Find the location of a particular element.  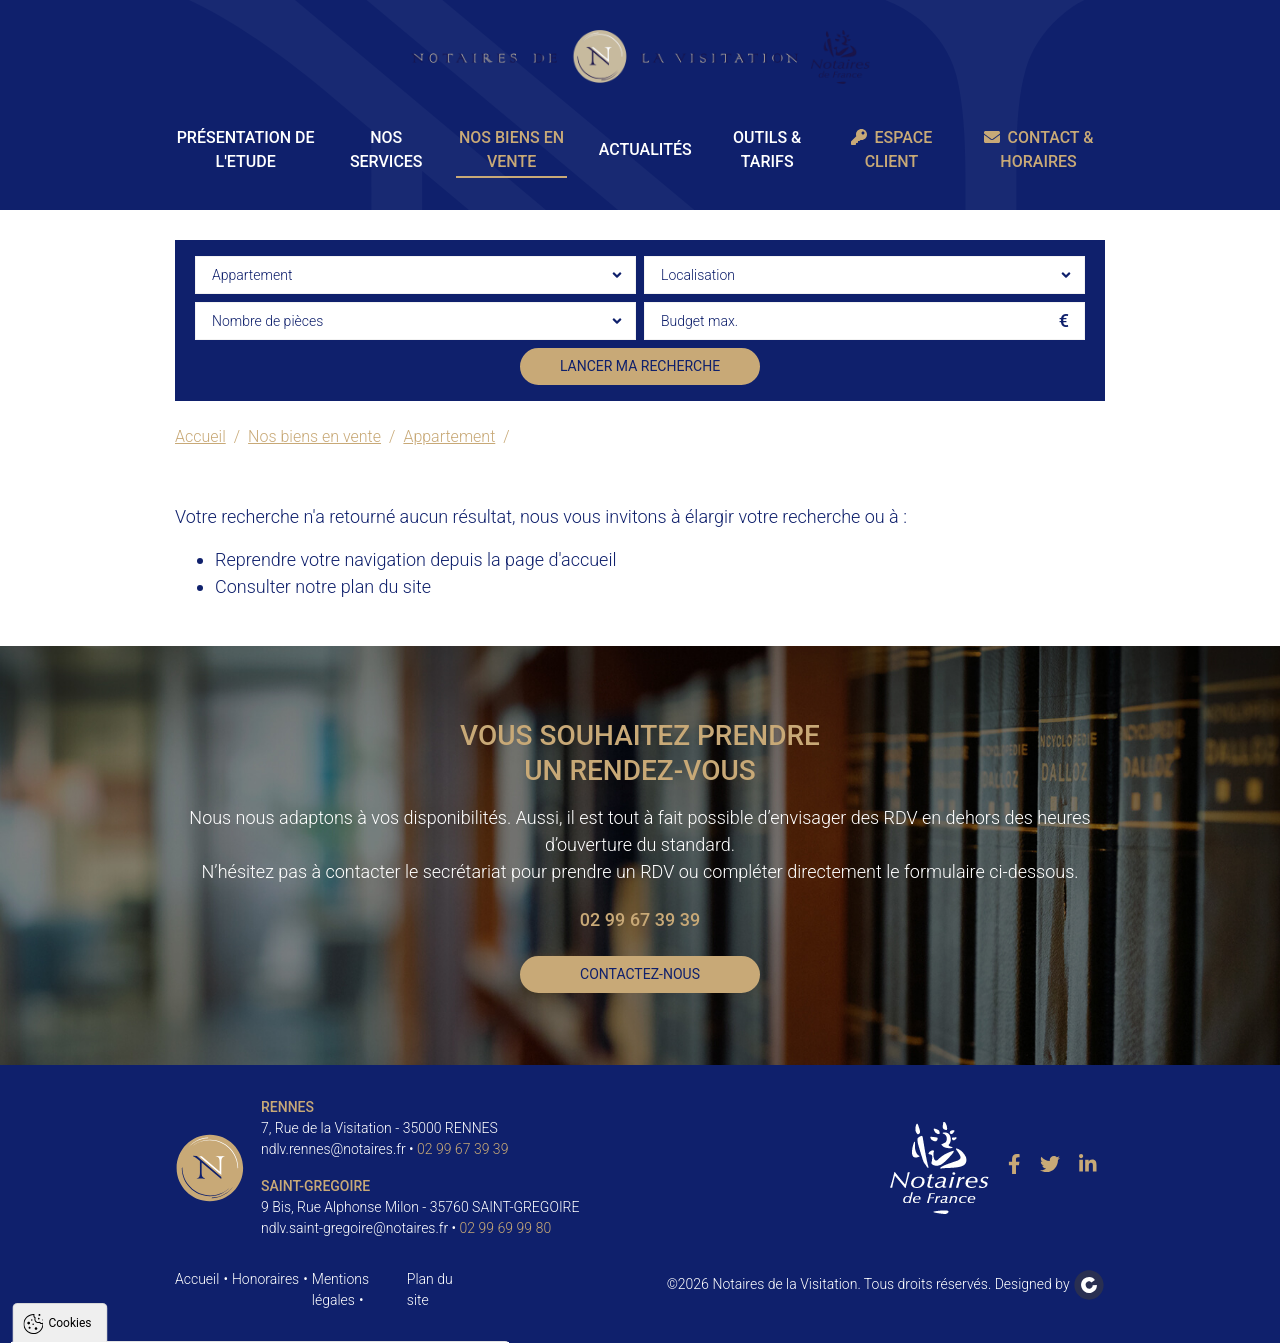

Nombre de pièces [textbox] is located at coordinates (267, 321).